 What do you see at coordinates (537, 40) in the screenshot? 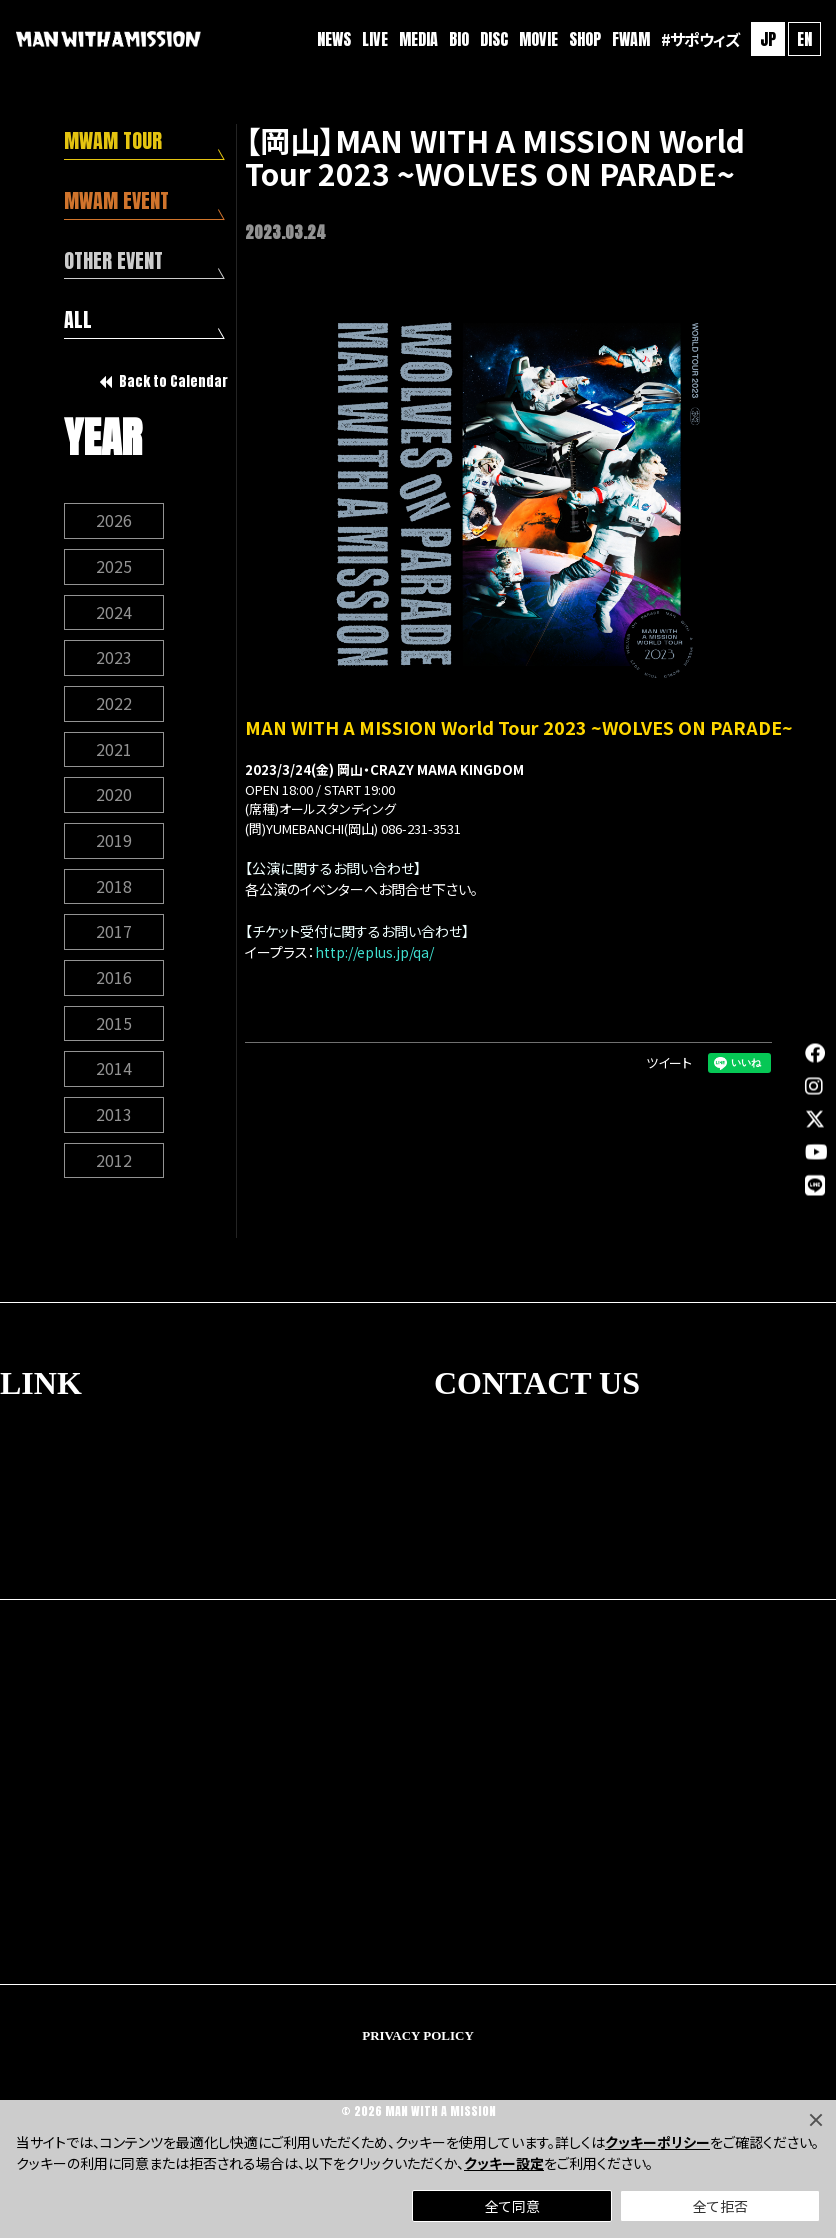
I see `MOVIE` at bounding box center [537, 40].